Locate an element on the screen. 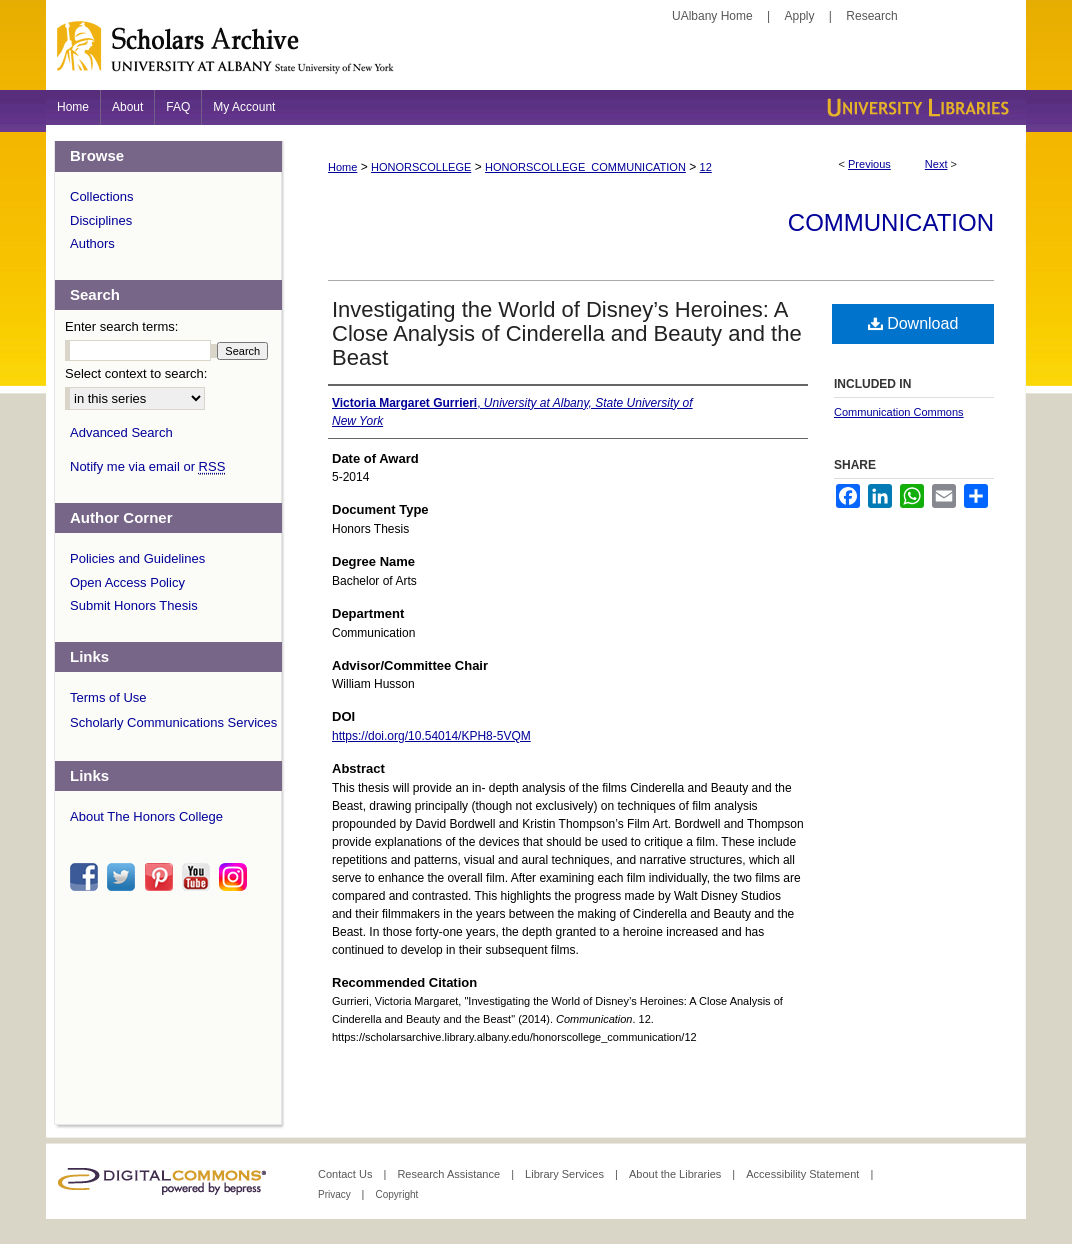 This screenshot has height=1244, width=1072. Investigating the World of Disney’s Heroines: A Close Analysis of Cinderella and Beauty and the Beast is located at coordinates (567, 333).